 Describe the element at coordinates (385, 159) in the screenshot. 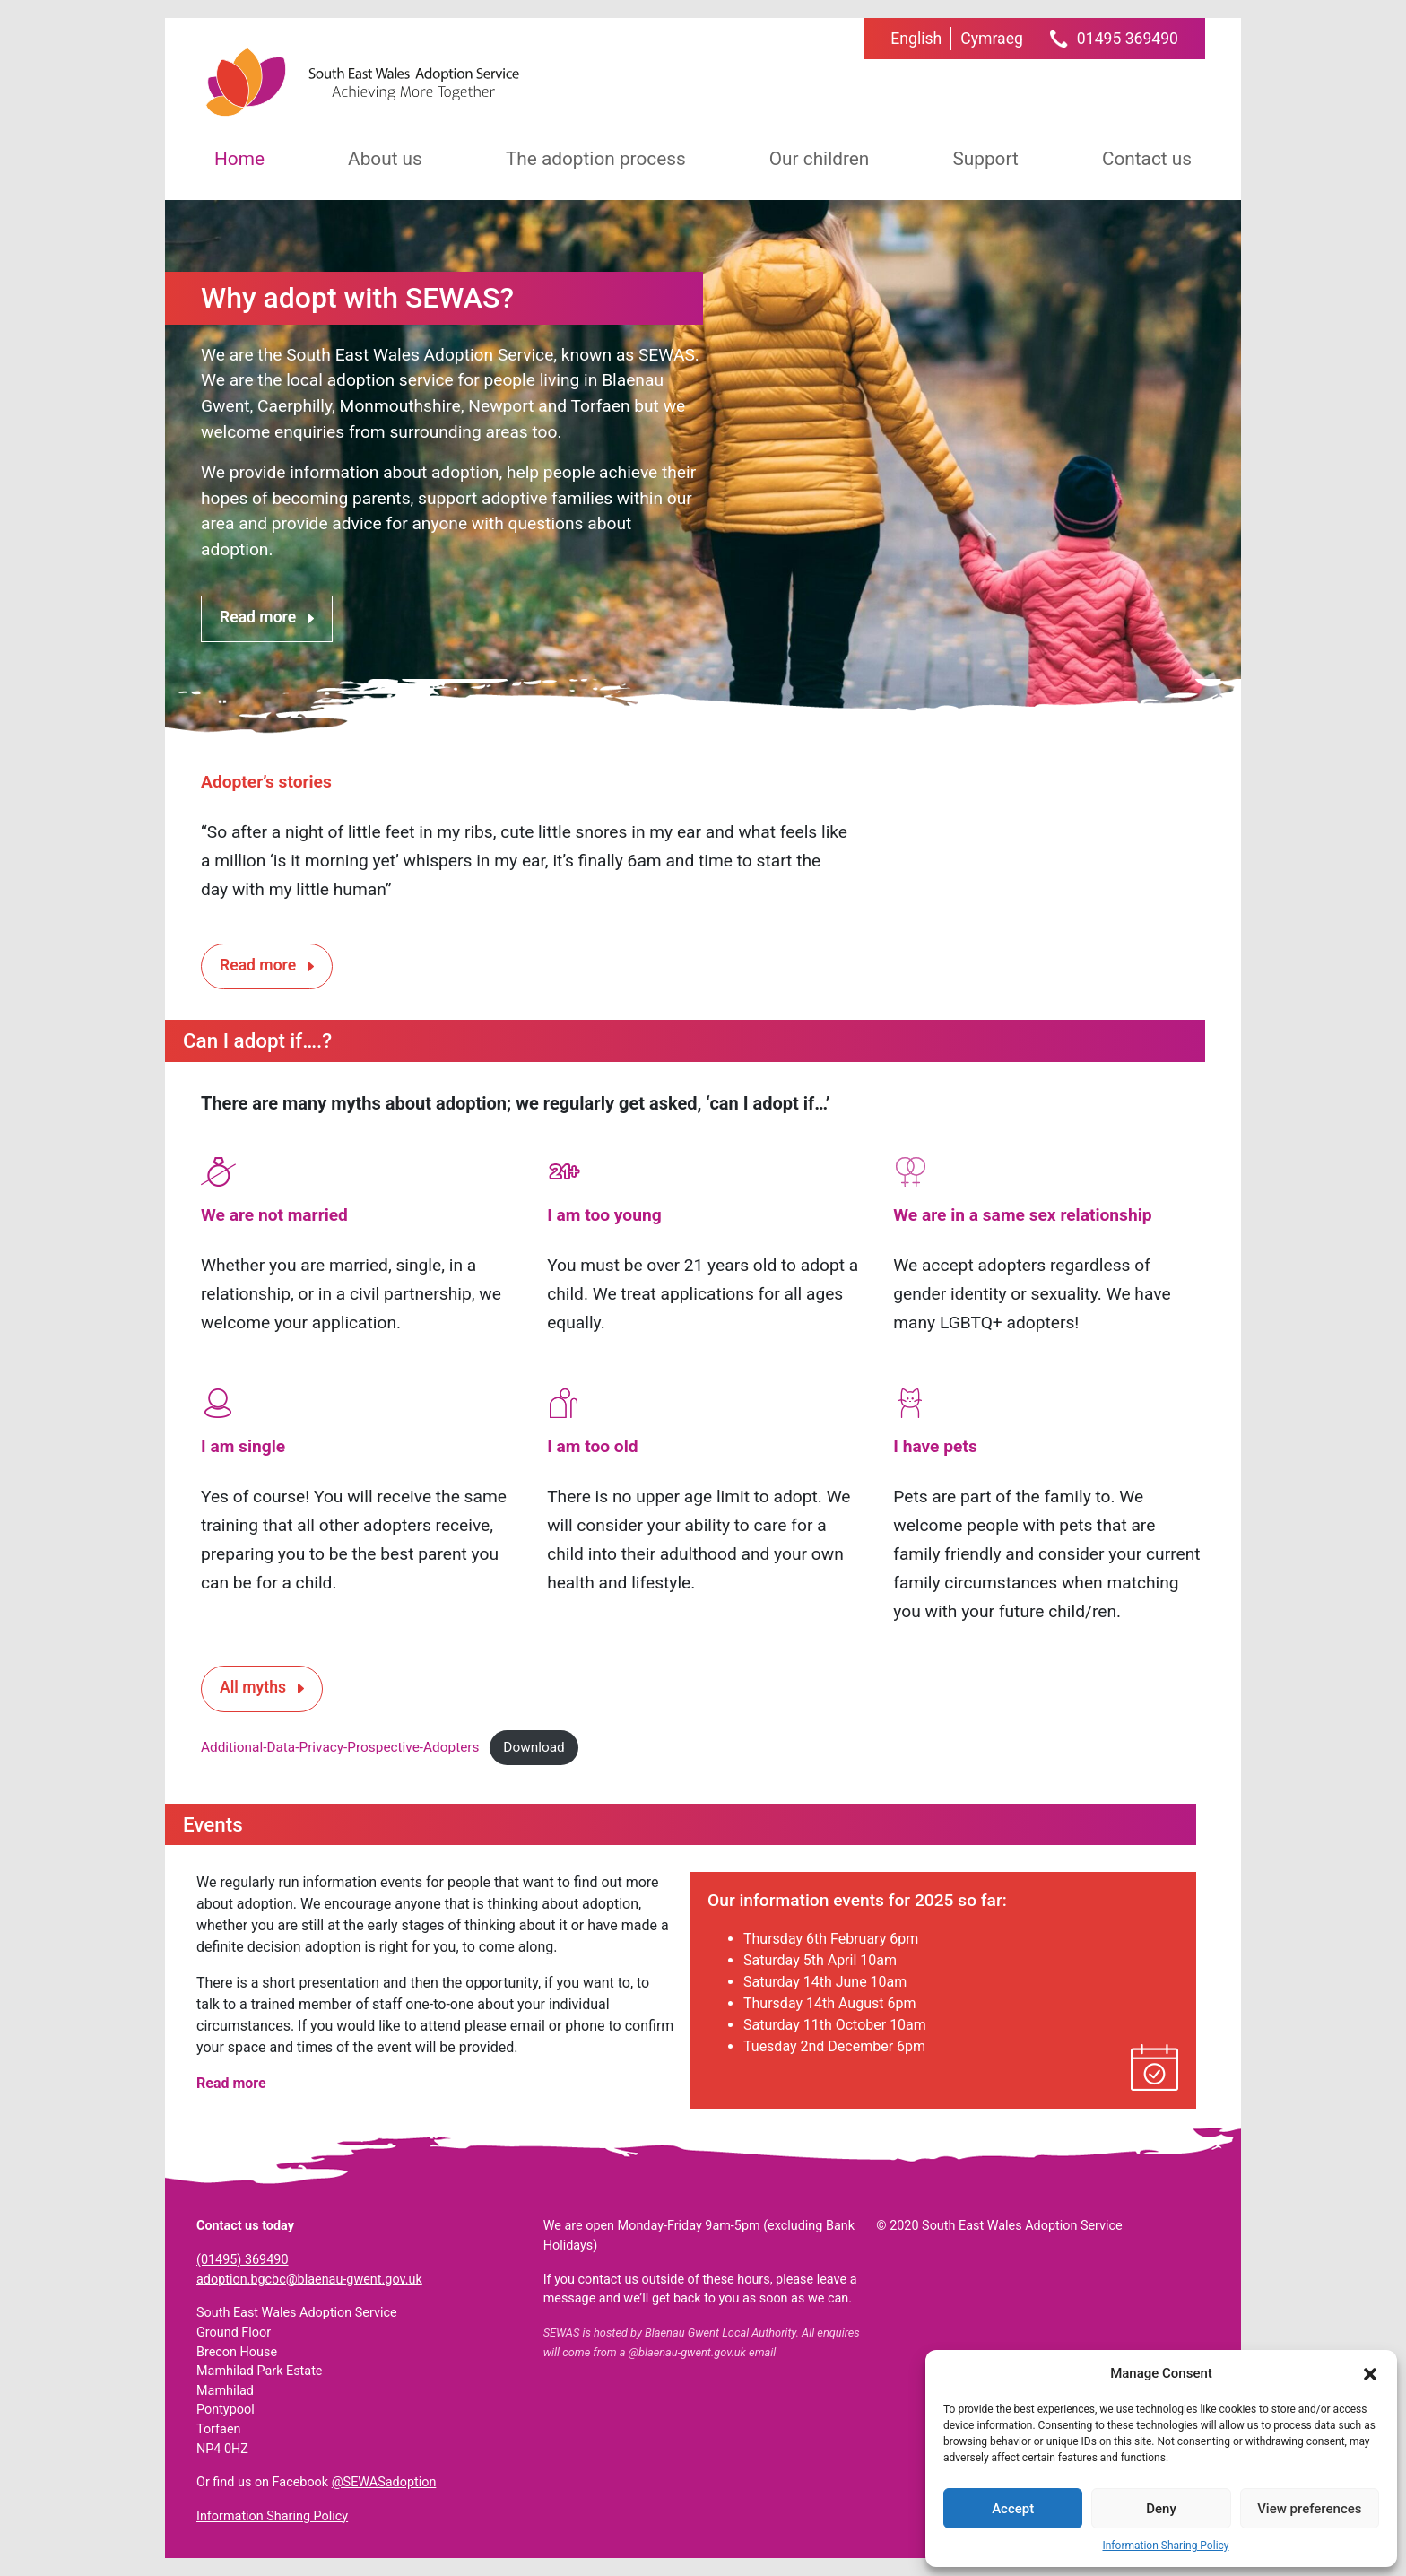

I see `About us` at that location.